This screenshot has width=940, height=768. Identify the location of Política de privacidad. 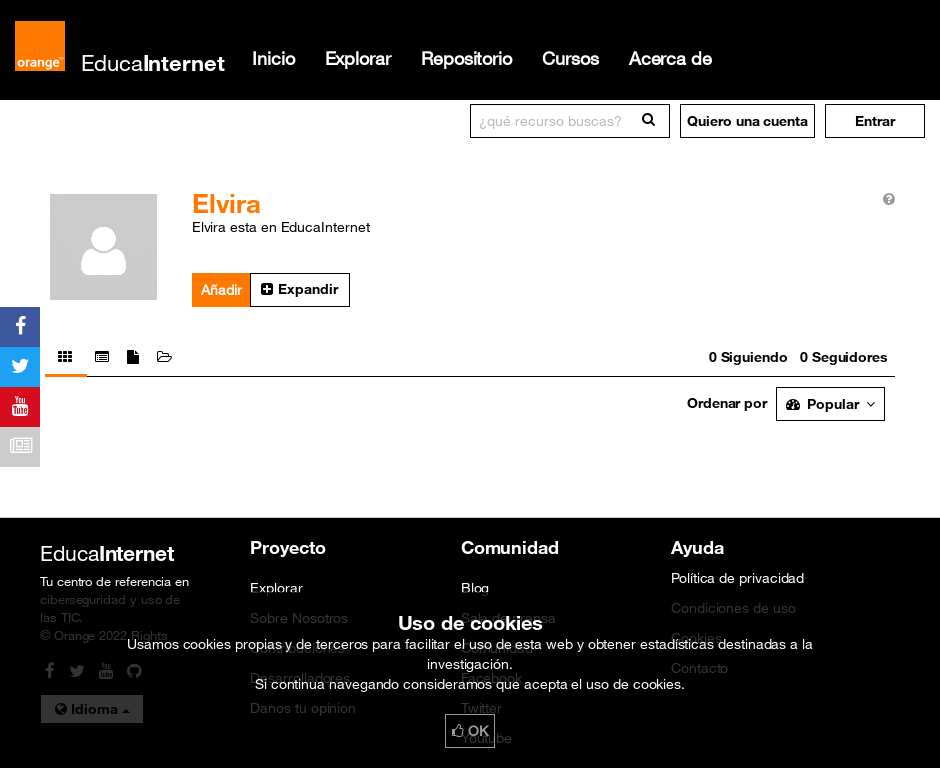
(737, 578).